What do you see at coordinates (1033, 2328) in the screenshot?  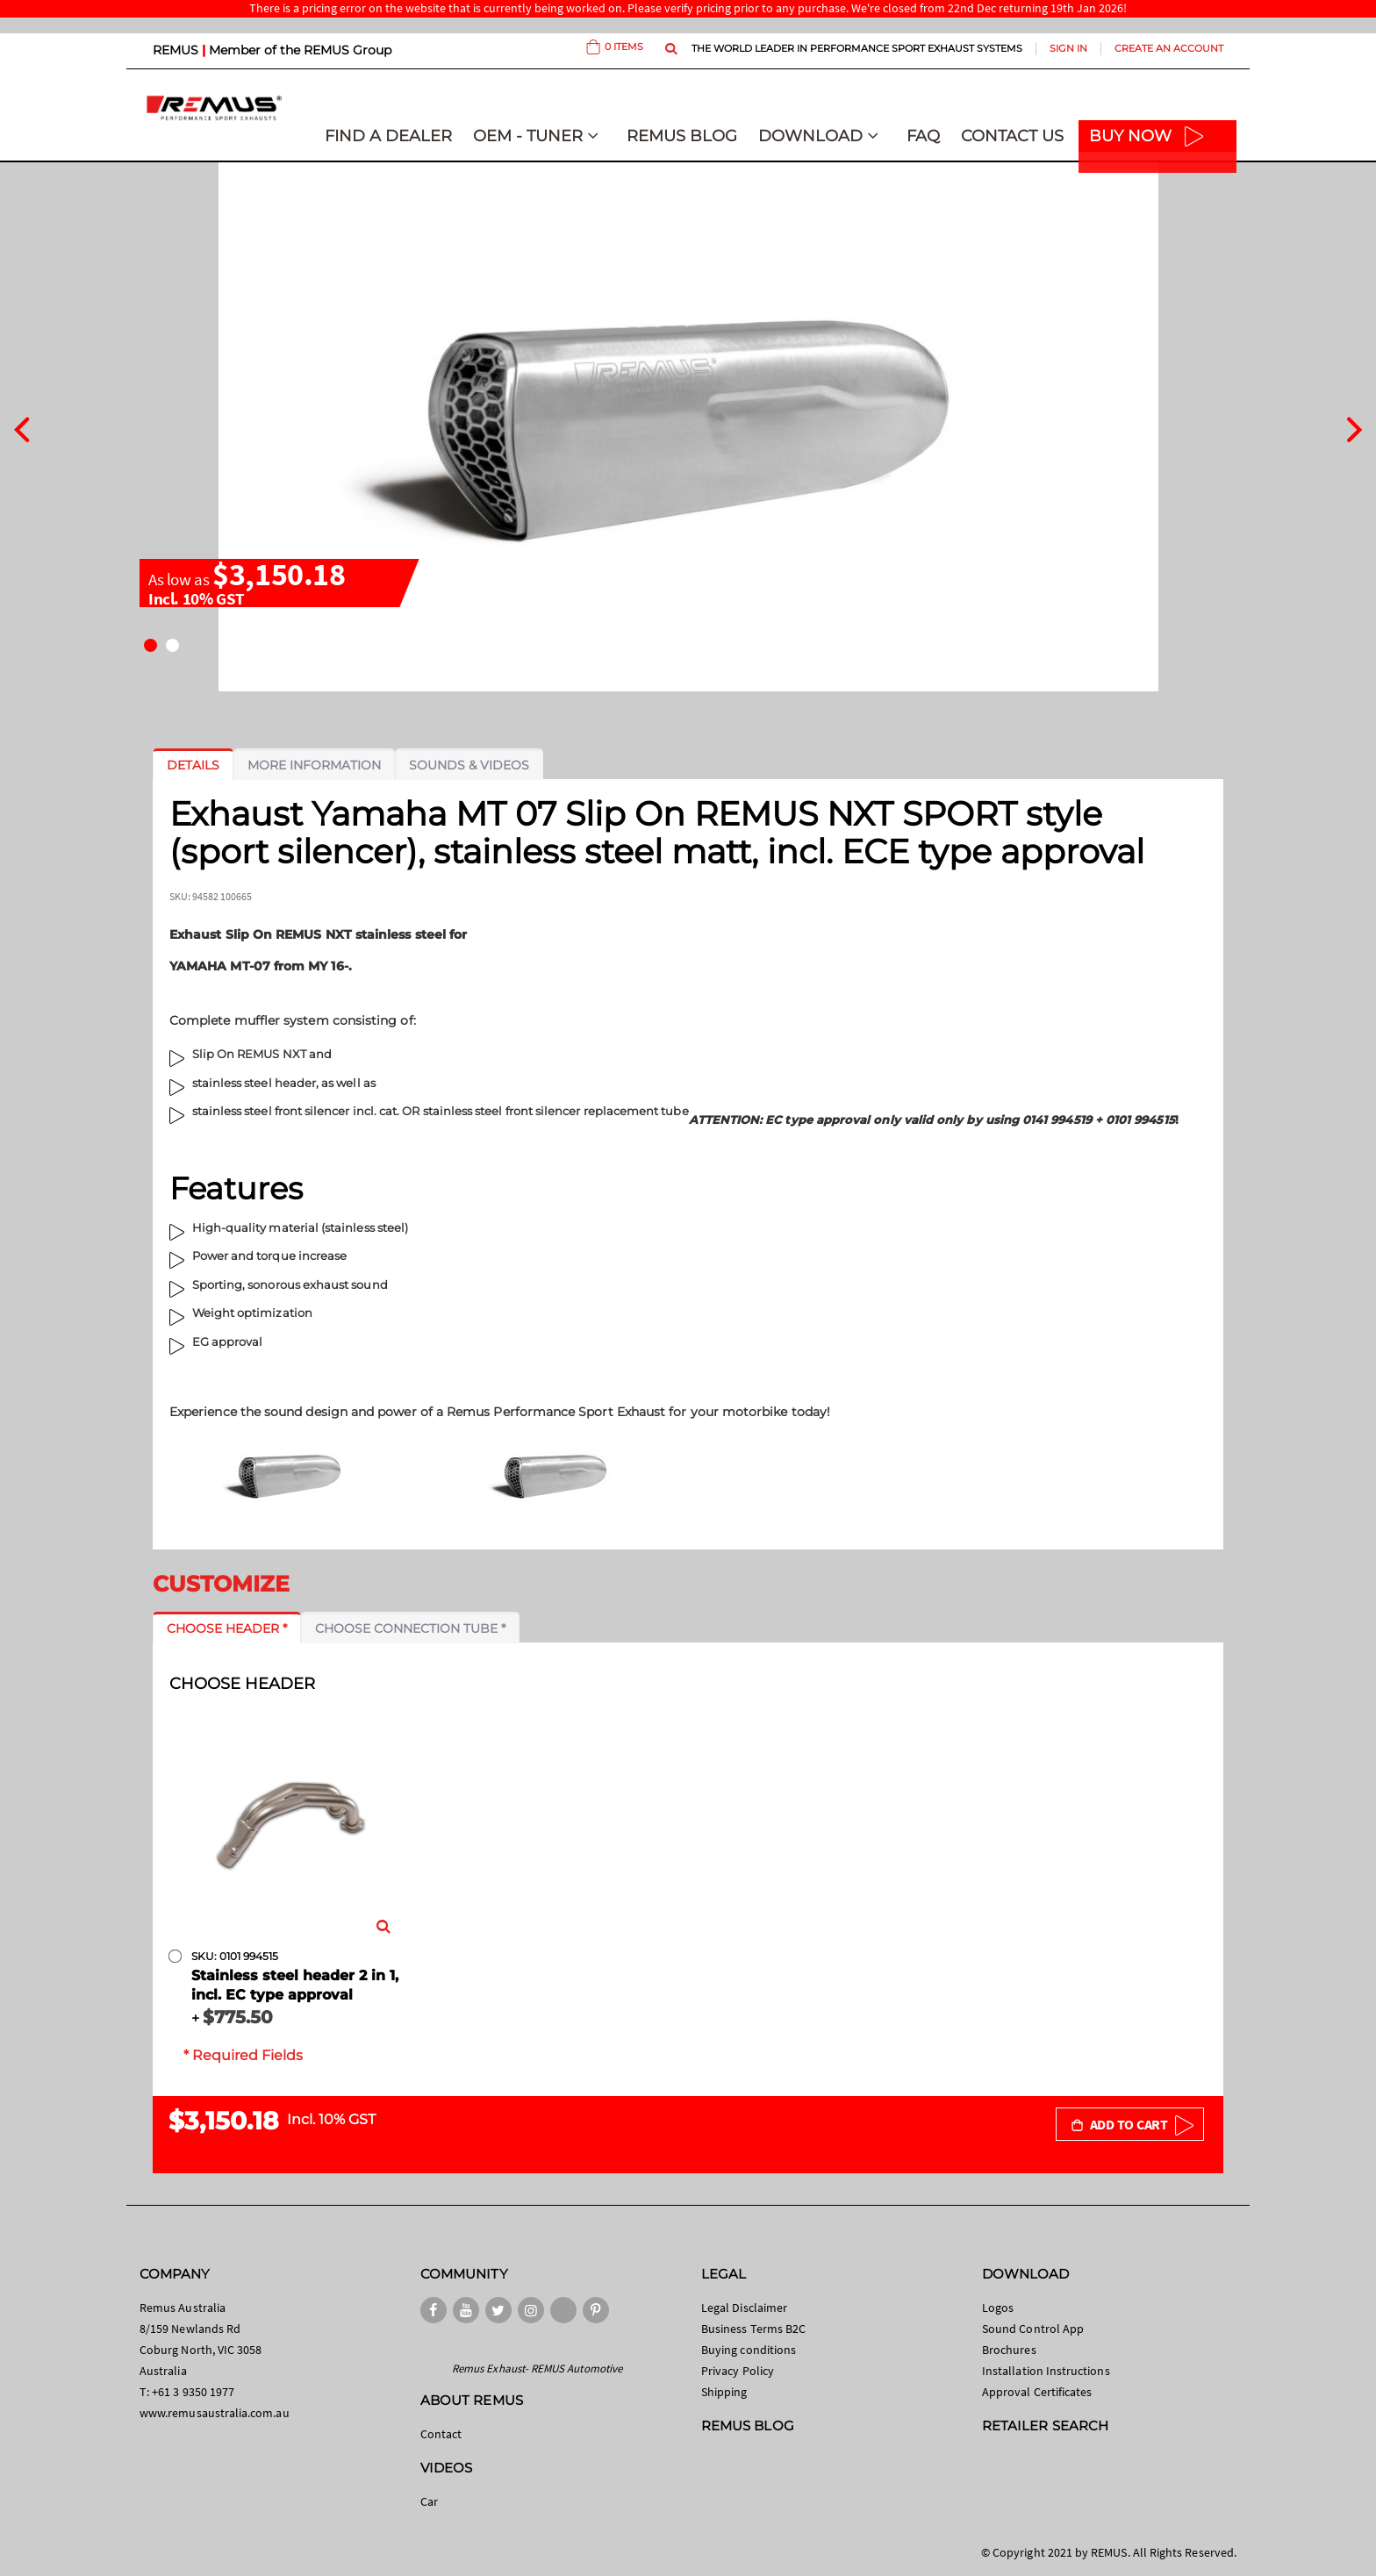 I see `Sound Control App` at bounding box center [1033, 2328].